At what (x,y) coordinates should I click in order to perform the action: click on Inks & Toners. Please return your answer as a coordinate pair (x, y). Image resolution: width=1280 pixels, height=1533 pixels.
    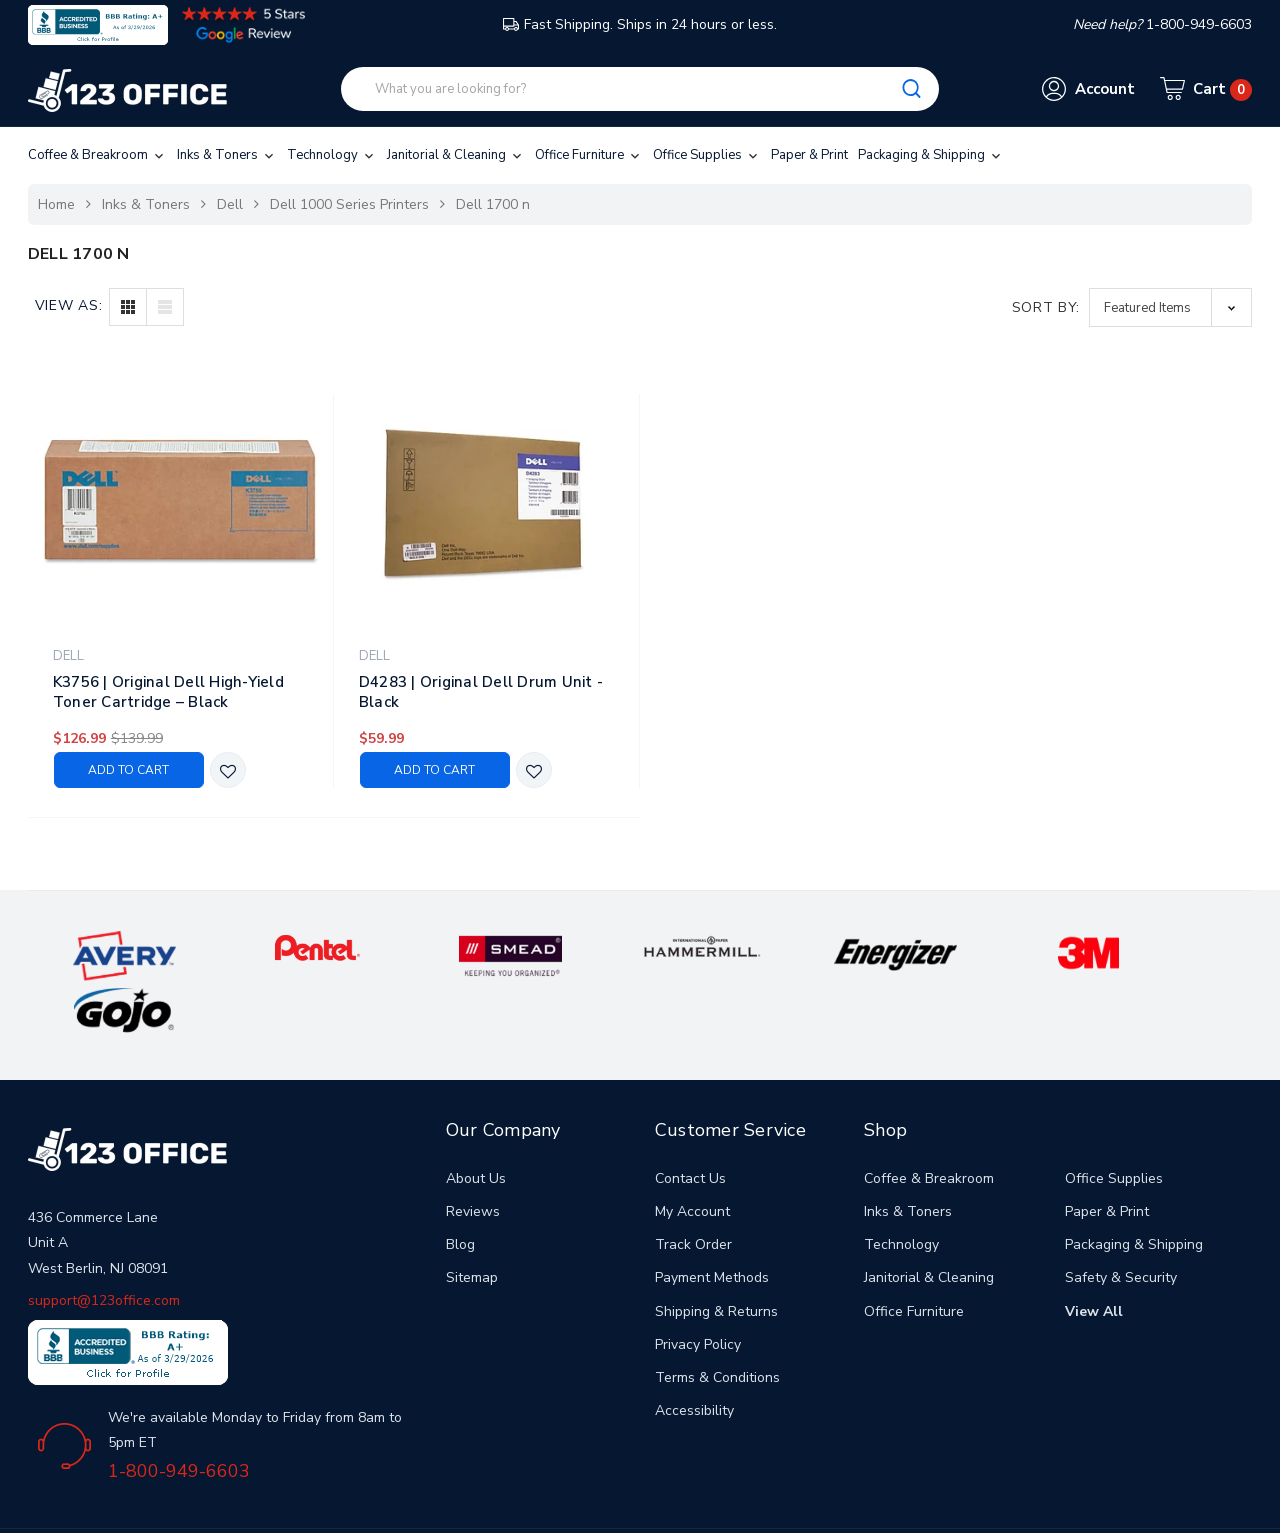
    Looking at the image, I should click on (227, 155).